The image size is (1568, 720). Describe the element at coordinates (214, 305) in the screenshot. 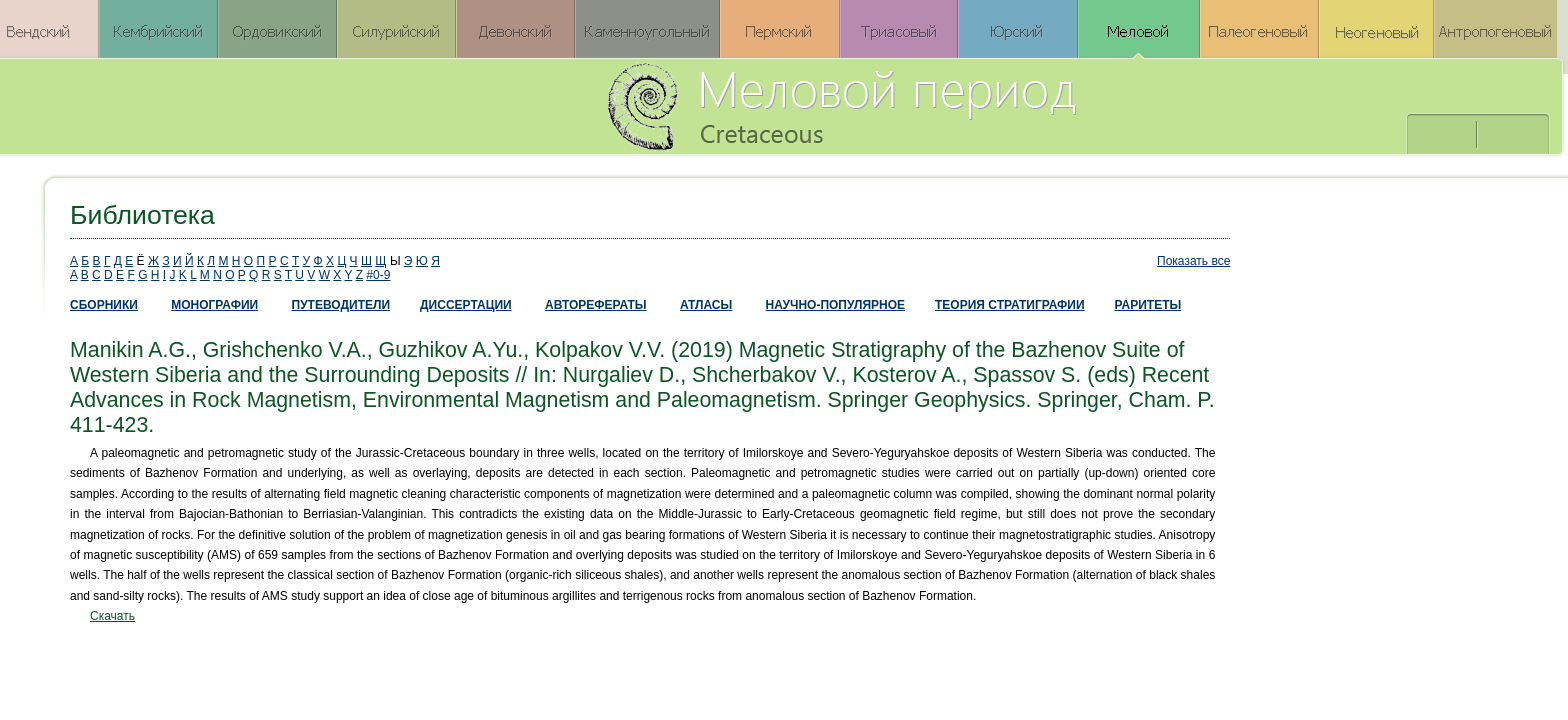

I see `МОНОГРАФИИ` at that location.